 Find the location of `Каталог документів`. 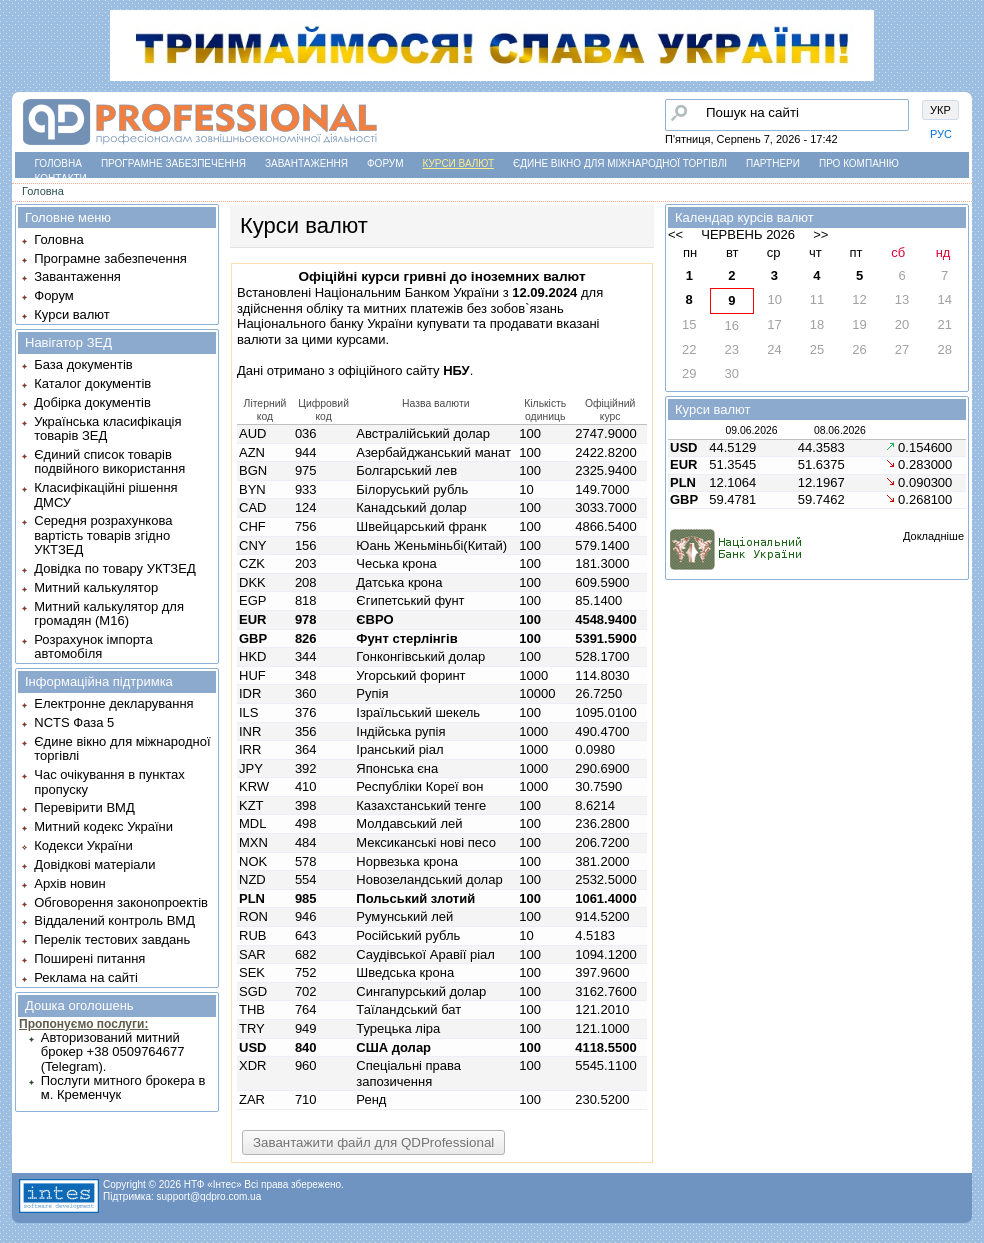

Каталог документів is located at coordinates (92, 383).